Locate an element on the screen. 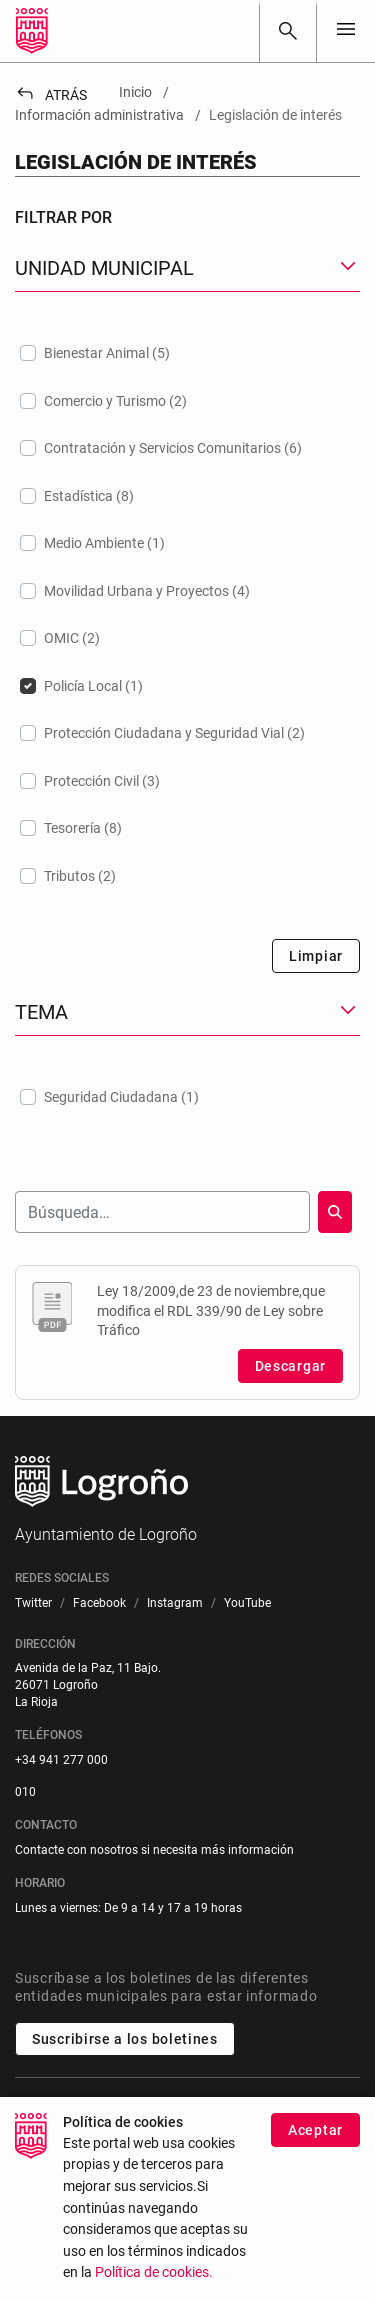  Aceptar is located at coordinates (315, 2130).